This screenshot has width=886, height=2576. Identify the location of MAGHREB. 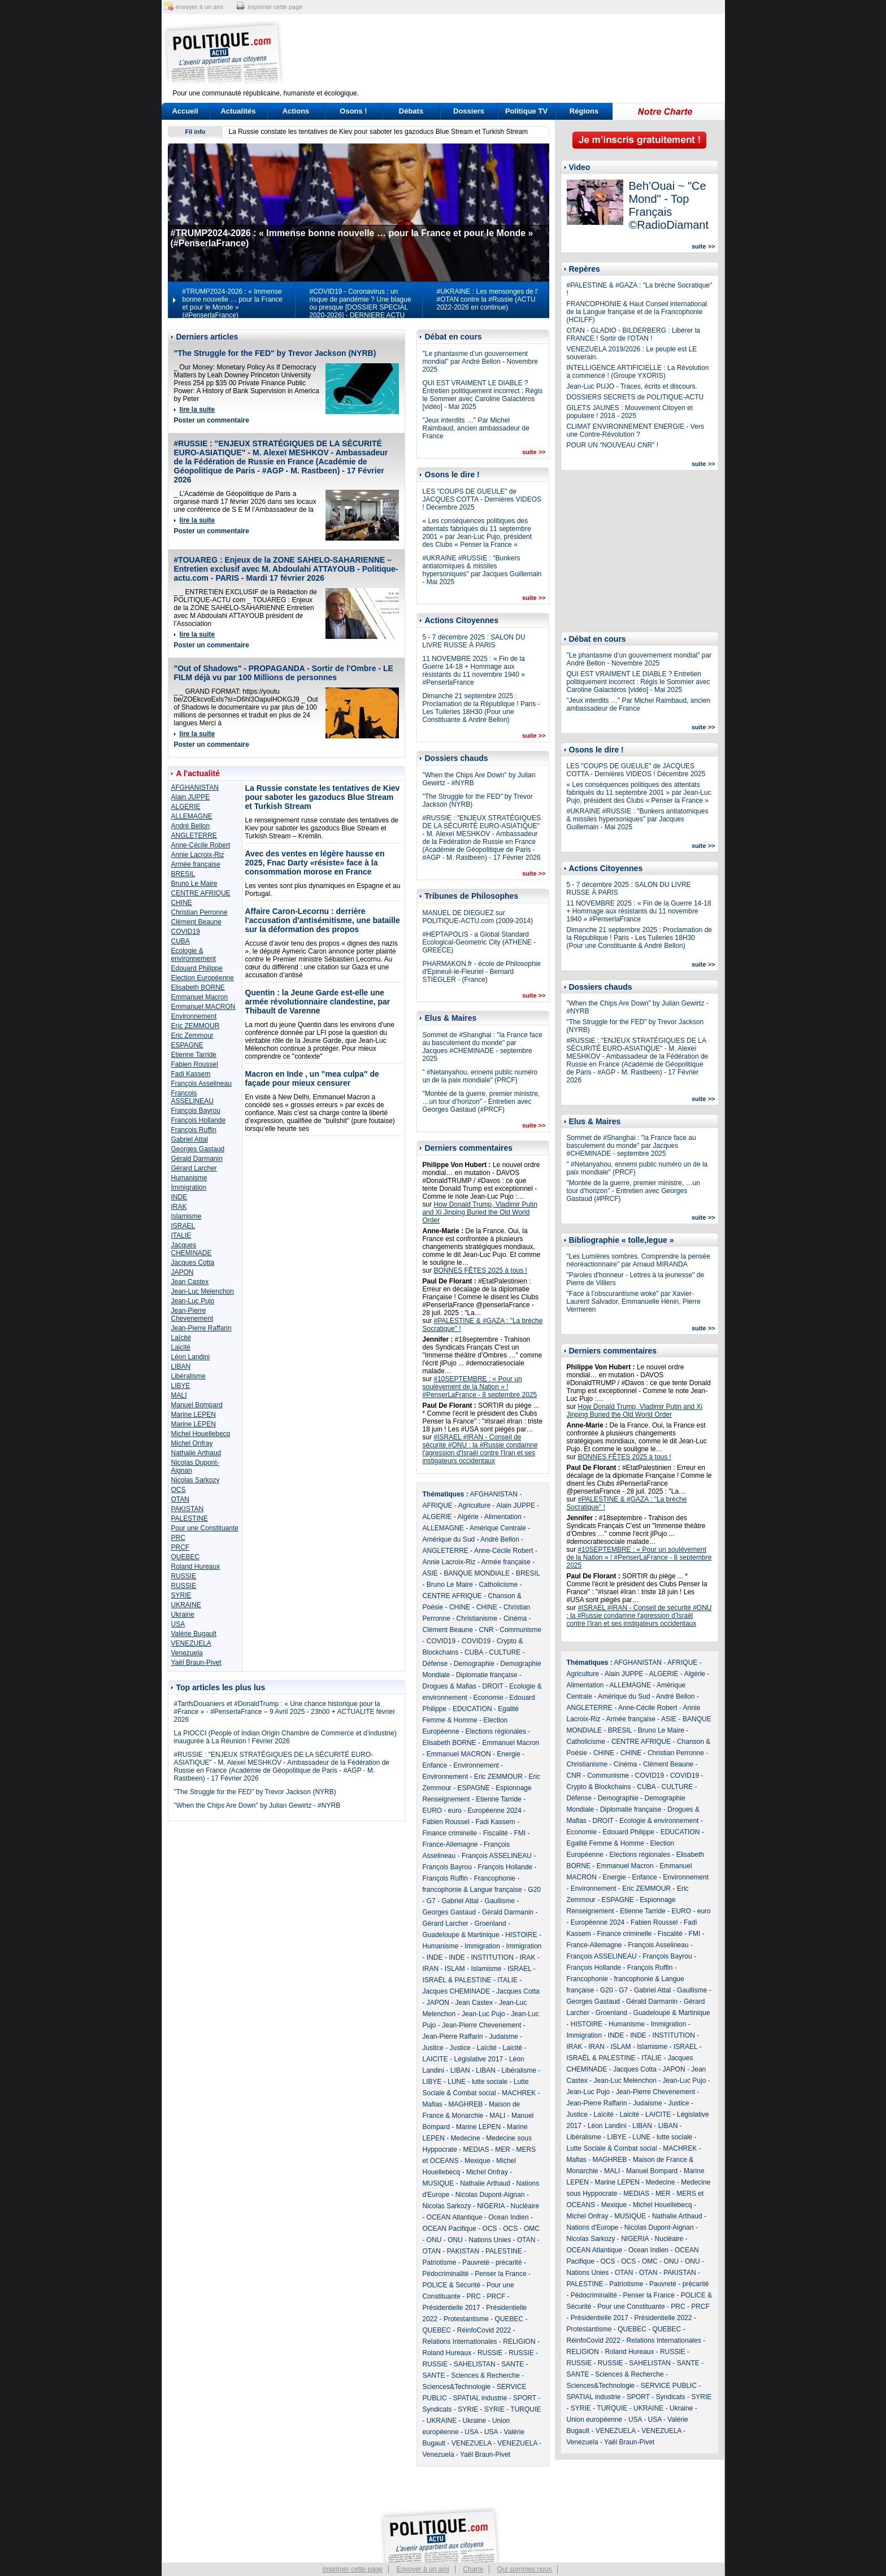
(466, 2104).